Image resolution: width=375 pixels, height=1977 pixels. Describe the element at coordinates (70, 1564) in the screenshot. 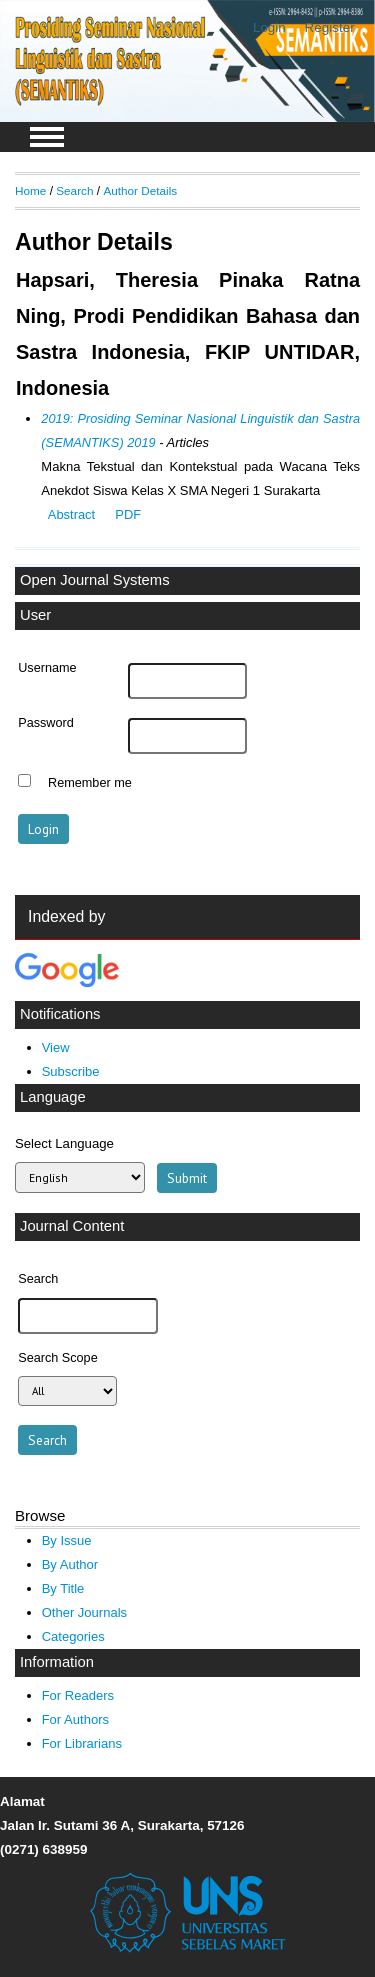

I see `By Author` at that location.